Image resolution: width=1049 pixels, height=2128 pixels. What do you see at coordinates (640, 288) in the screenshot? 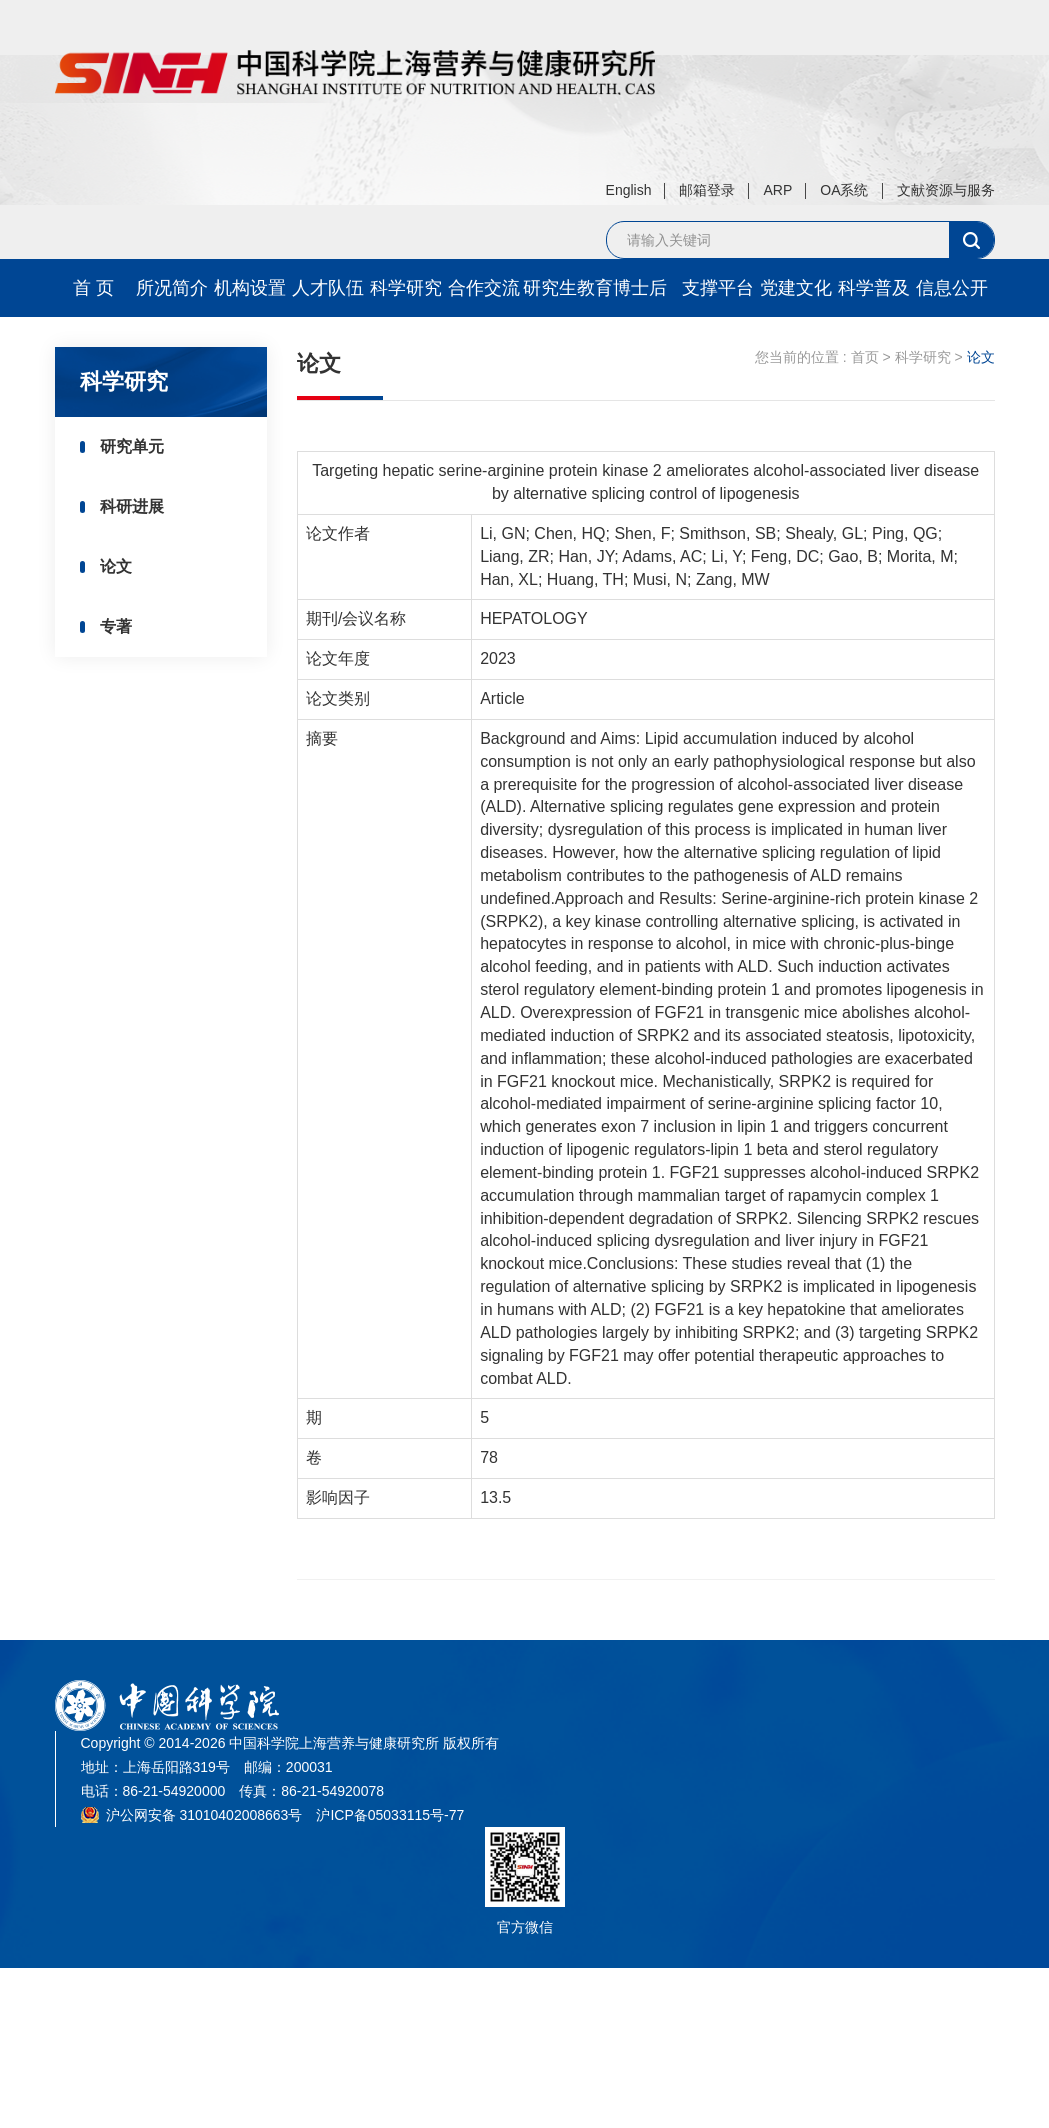
I see `博士后` at bounding box center [640, 288].